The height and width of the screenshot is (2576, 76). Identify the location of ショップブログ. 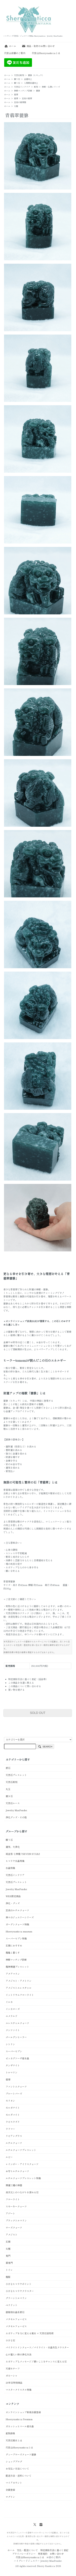
(14, 2461).